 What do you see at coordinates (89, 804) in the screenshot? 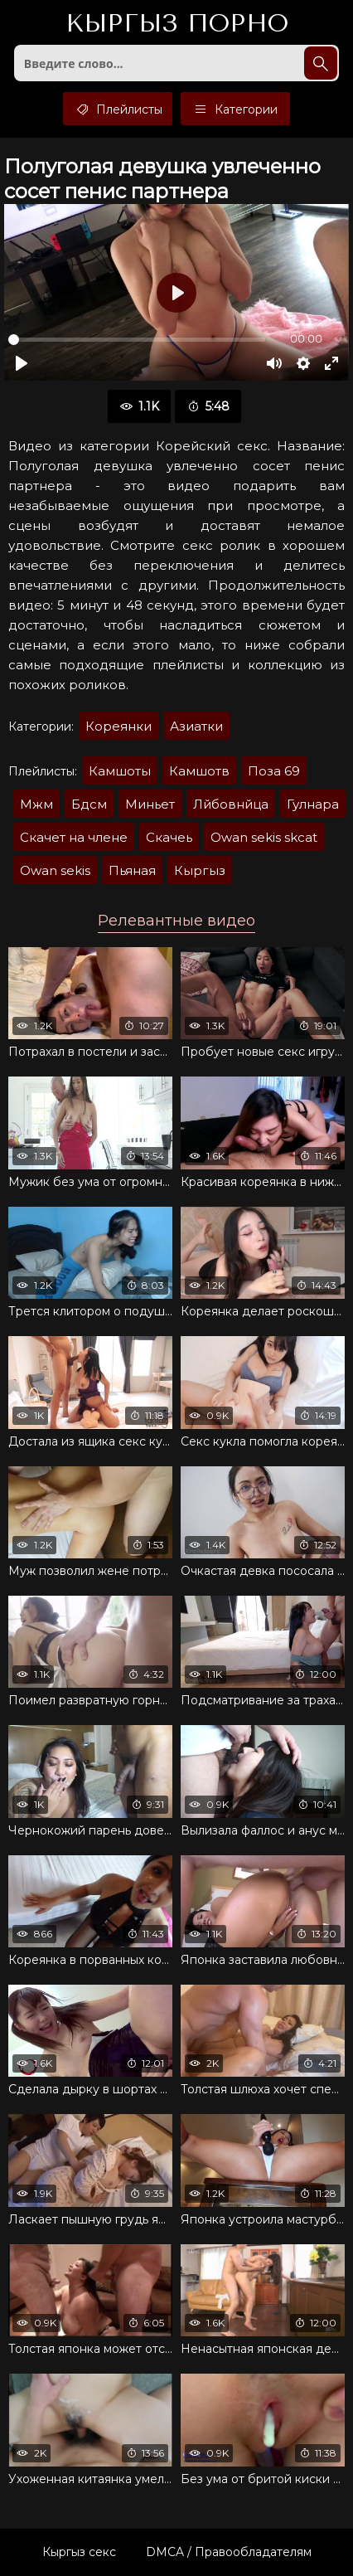
I see `Бдсм` at bounding box center [89, 804].